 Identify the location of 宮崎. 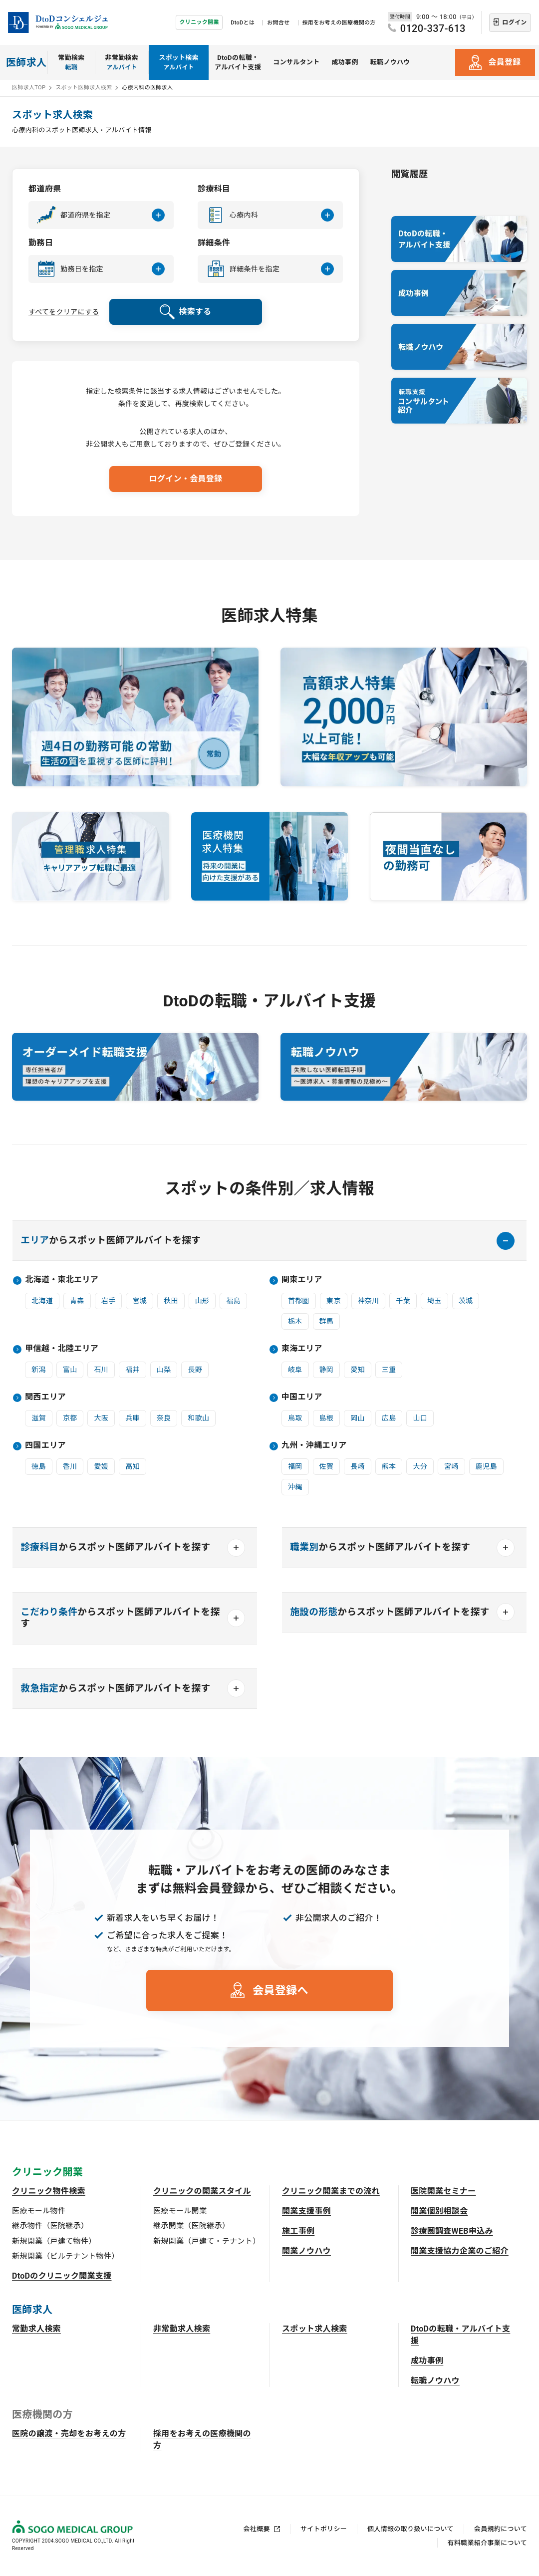
(451, 1466).